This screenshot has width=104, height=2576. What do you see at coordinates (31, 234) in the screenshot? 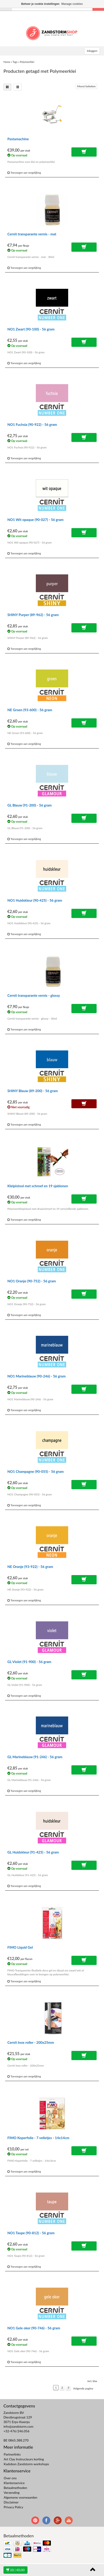
I see `Cernit transparante vernis - mat` at bounding box center [31, 234].